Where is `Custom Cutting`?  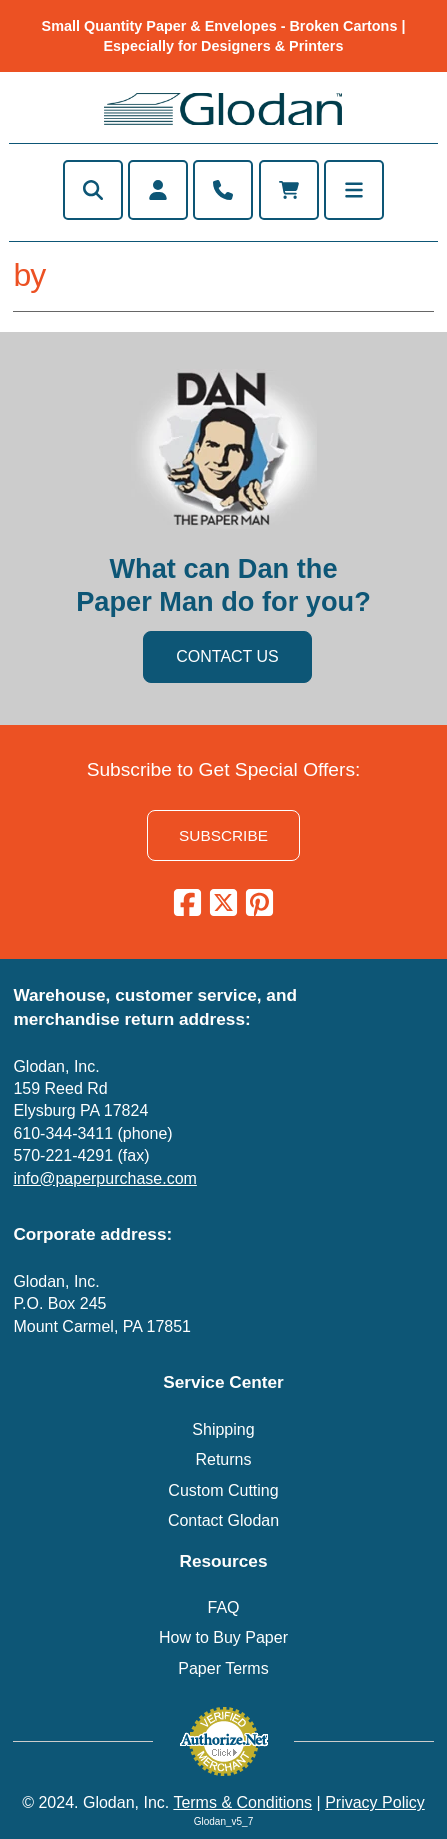
Custom Cutting is located at coordinates (223, 1490).